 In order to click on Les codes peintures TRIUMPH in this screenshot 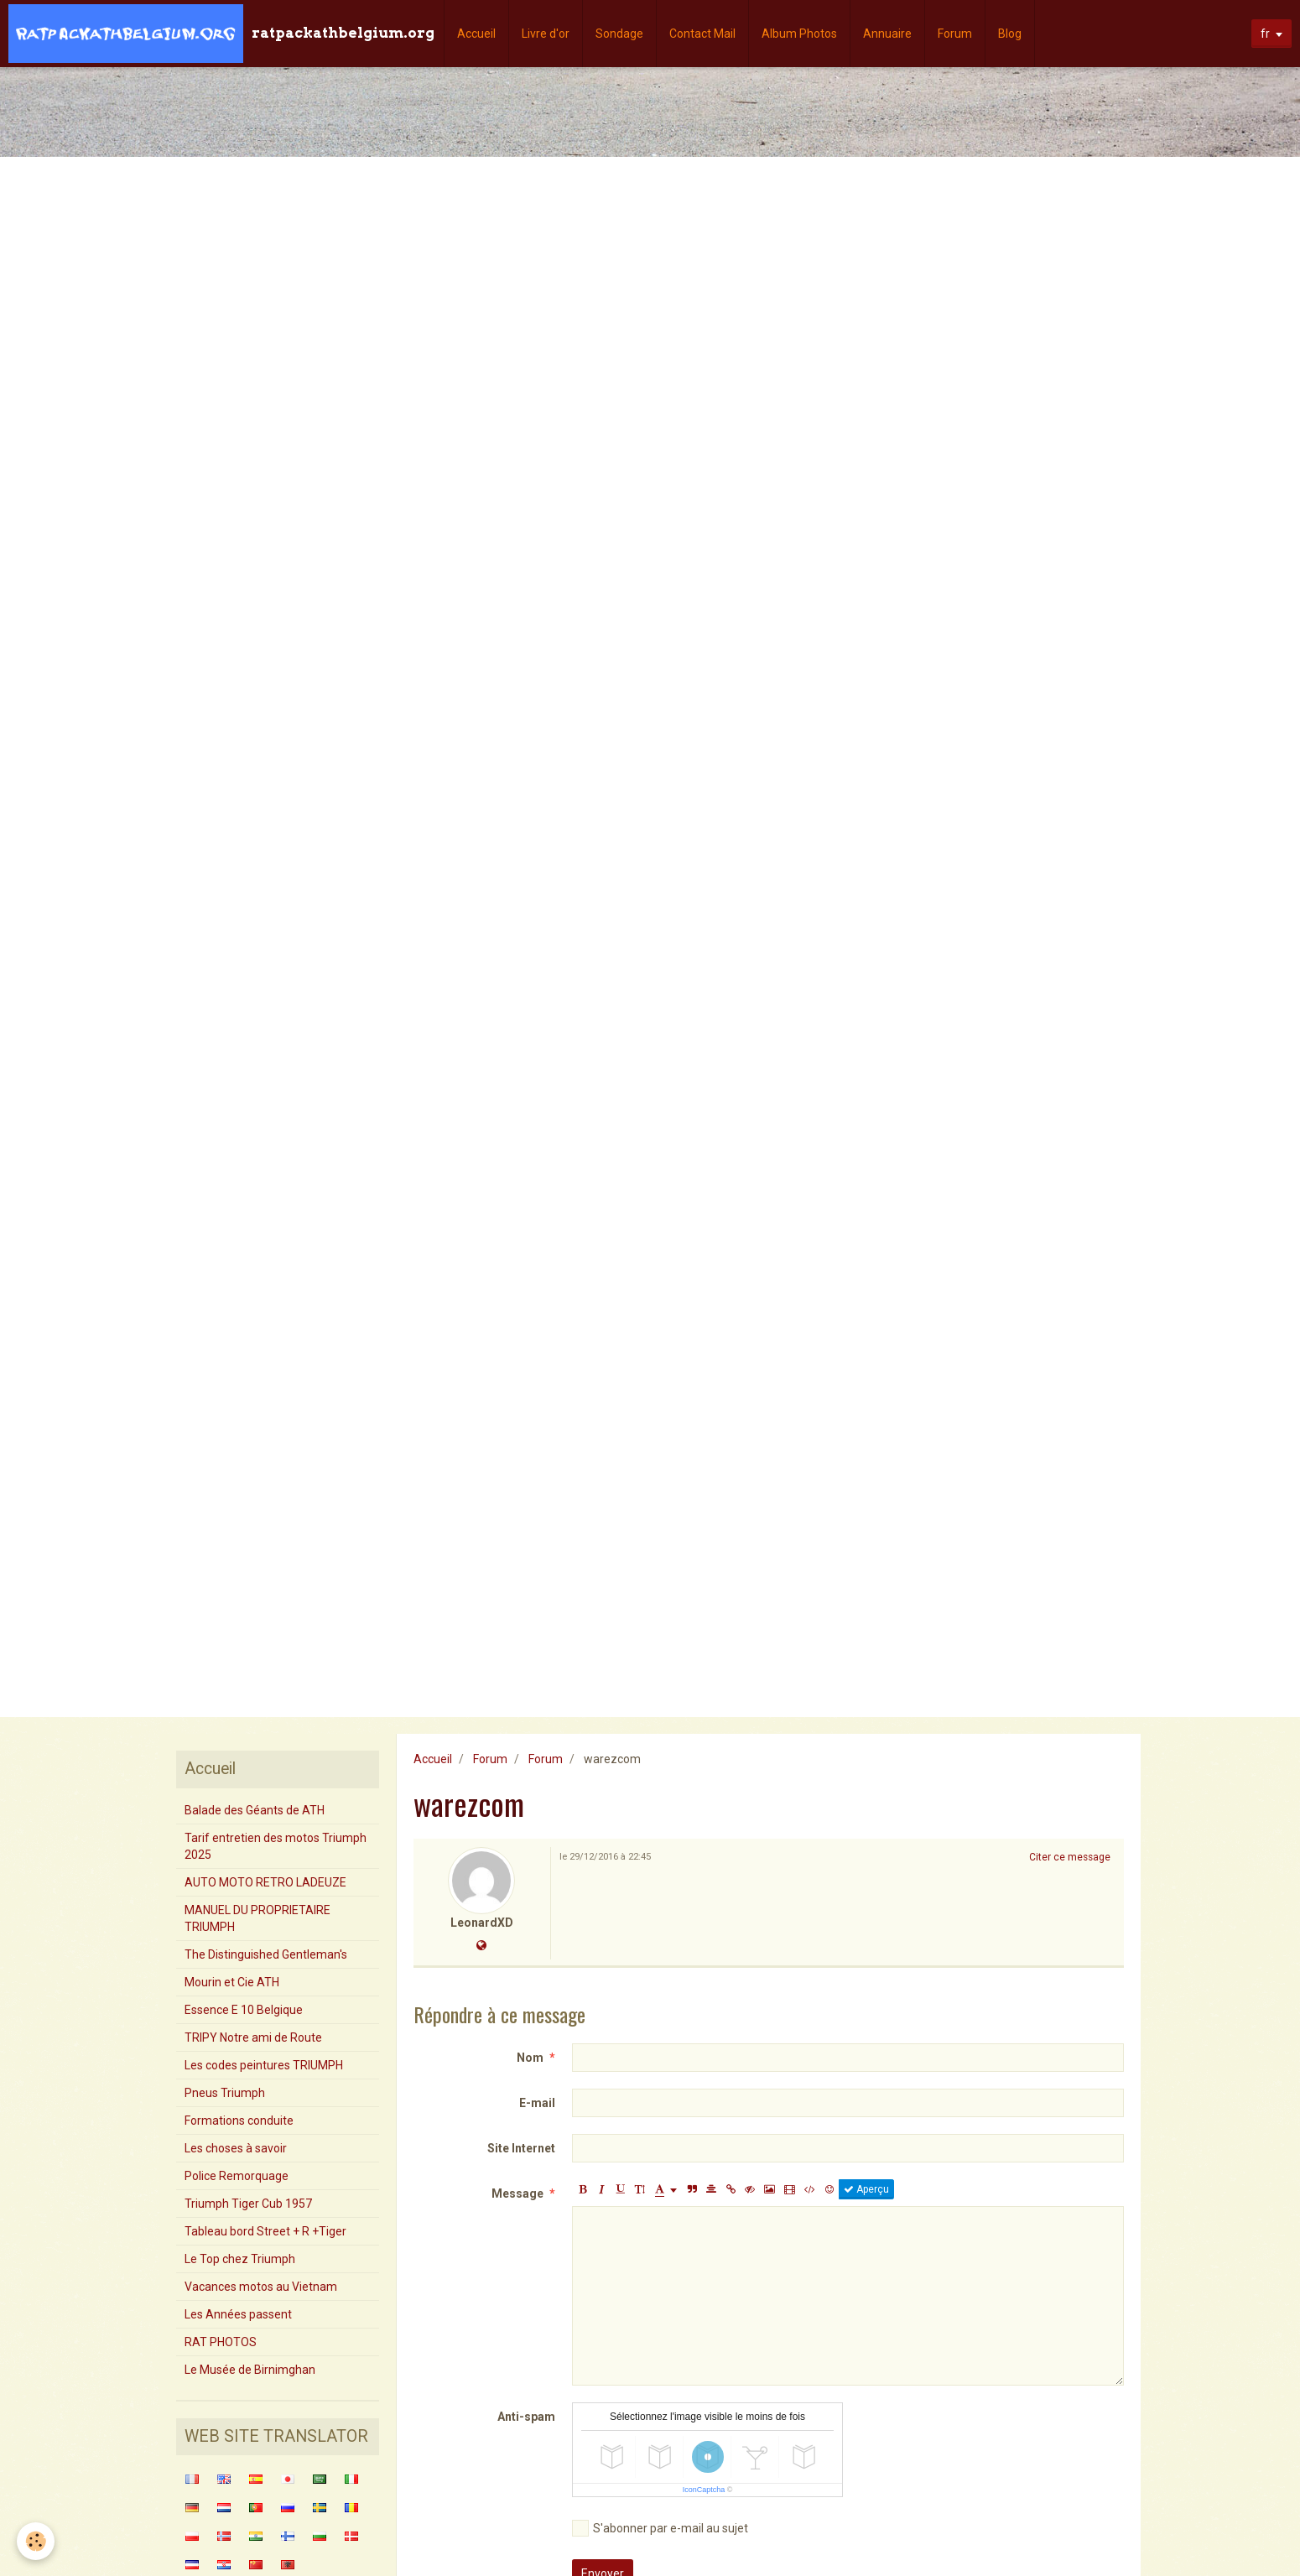, I will do `click(264, 2065)`.